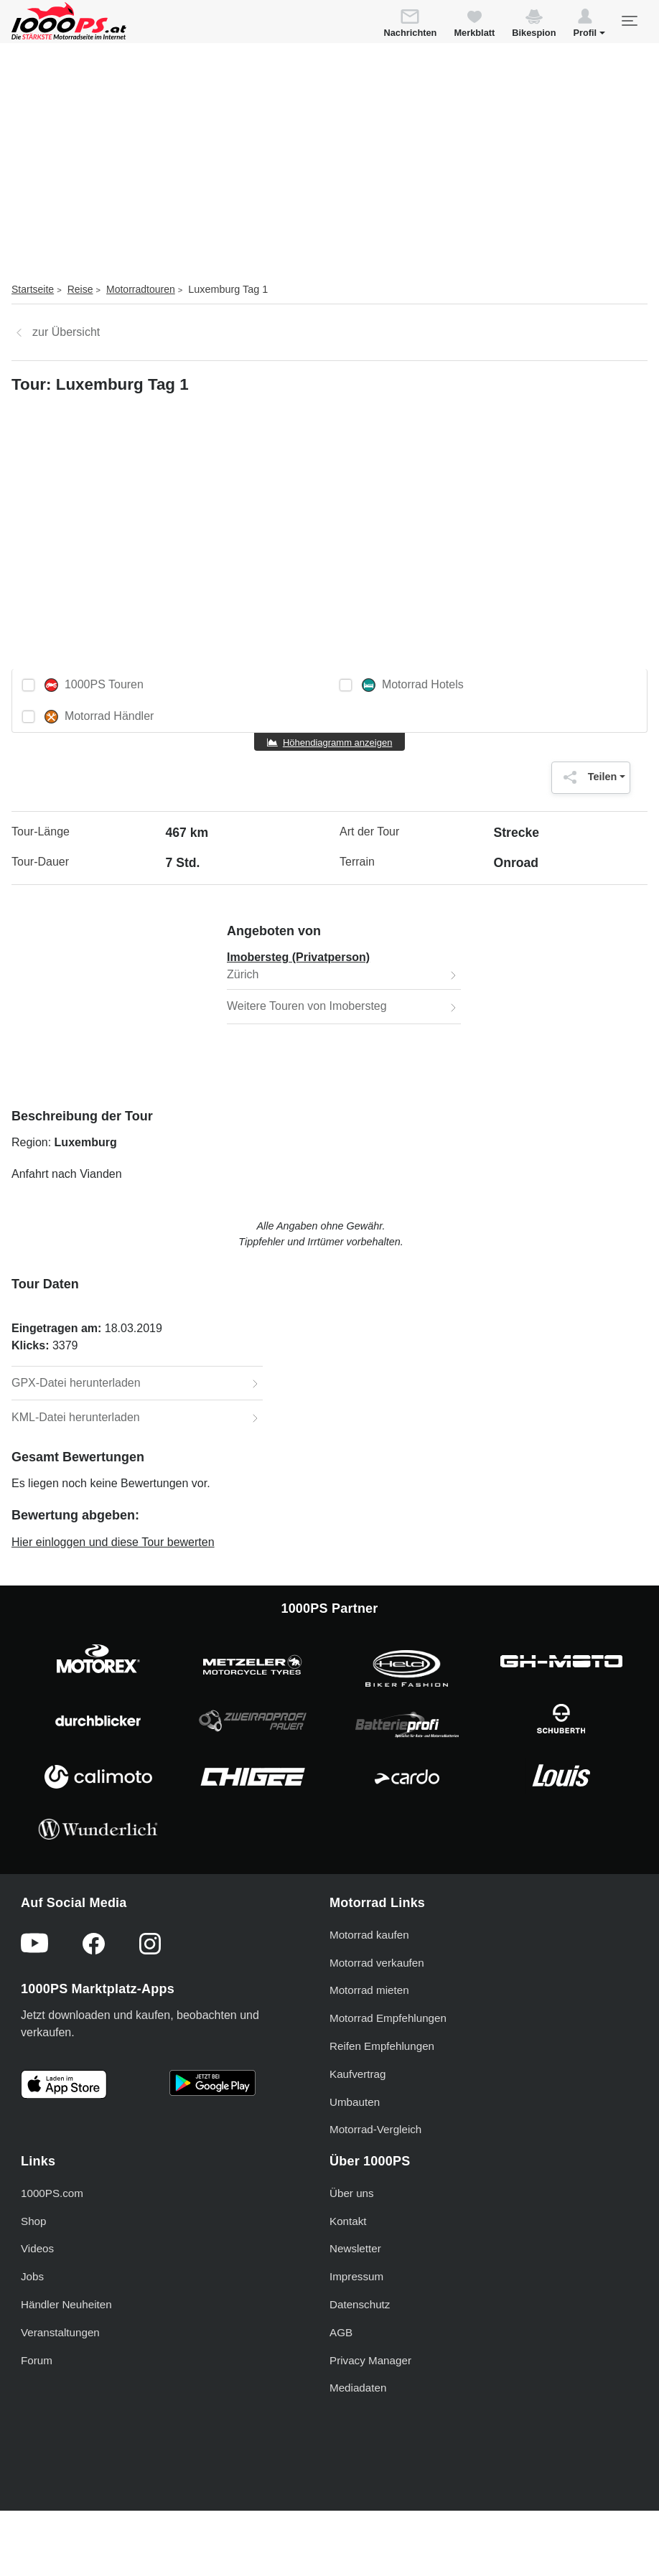  I want to click on Händler Neuheiten, so click(66, 2304).